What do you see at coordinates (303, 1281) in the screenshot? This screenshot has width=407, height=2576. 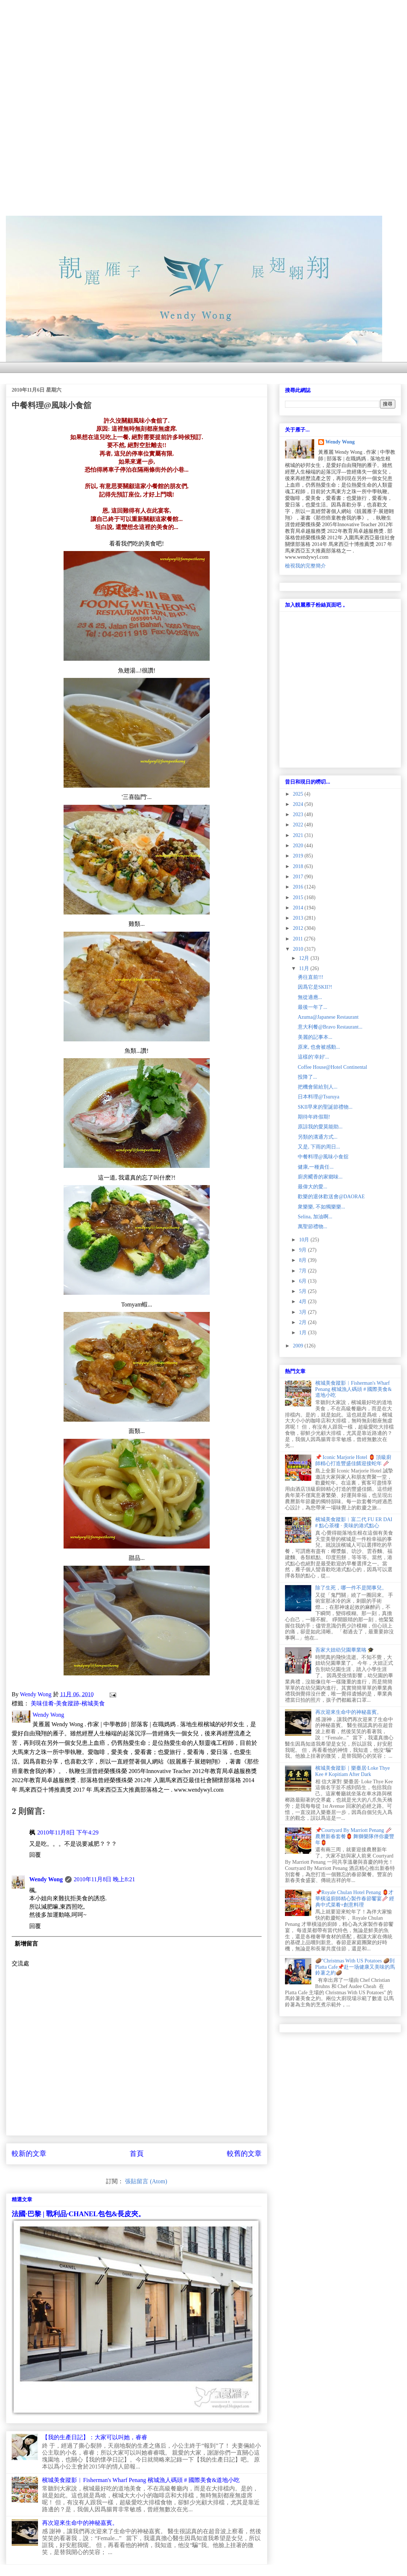 I see `6月` at bounding box center [303, 1281].